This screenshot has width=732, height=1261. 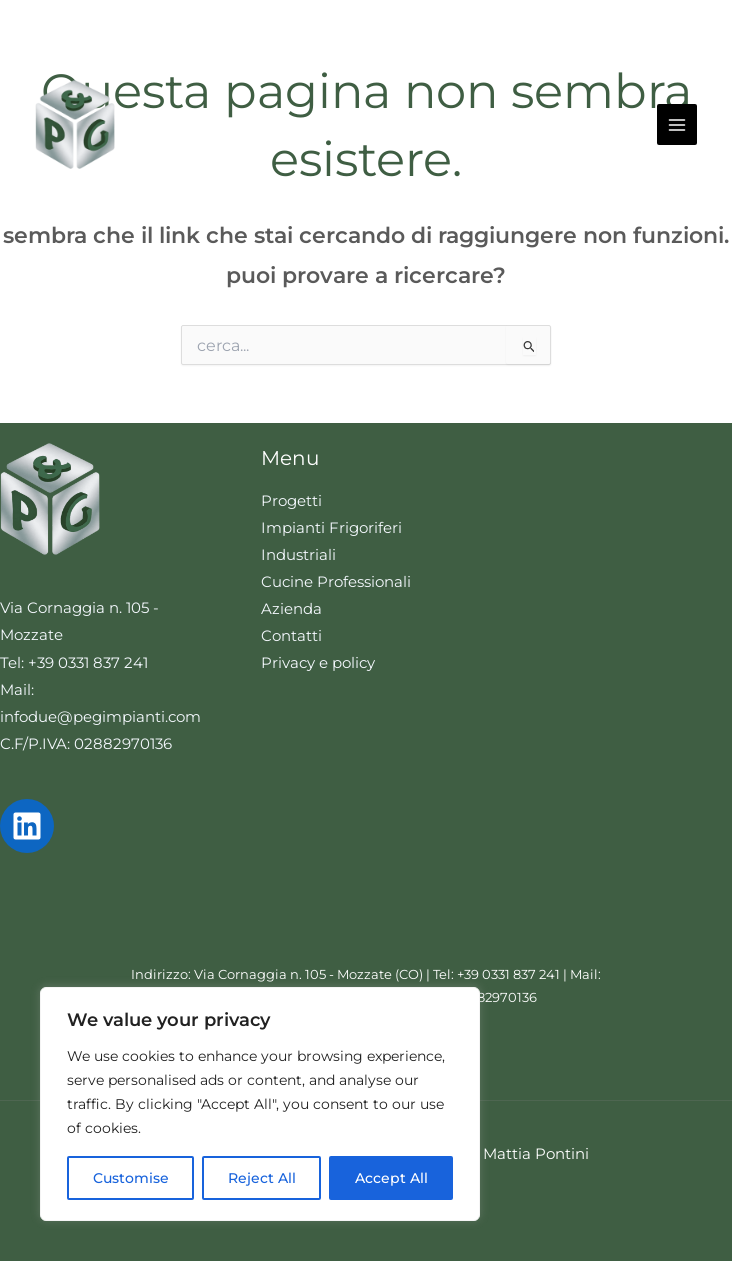 I want to click on Progetti, so click(x=291, y=501).